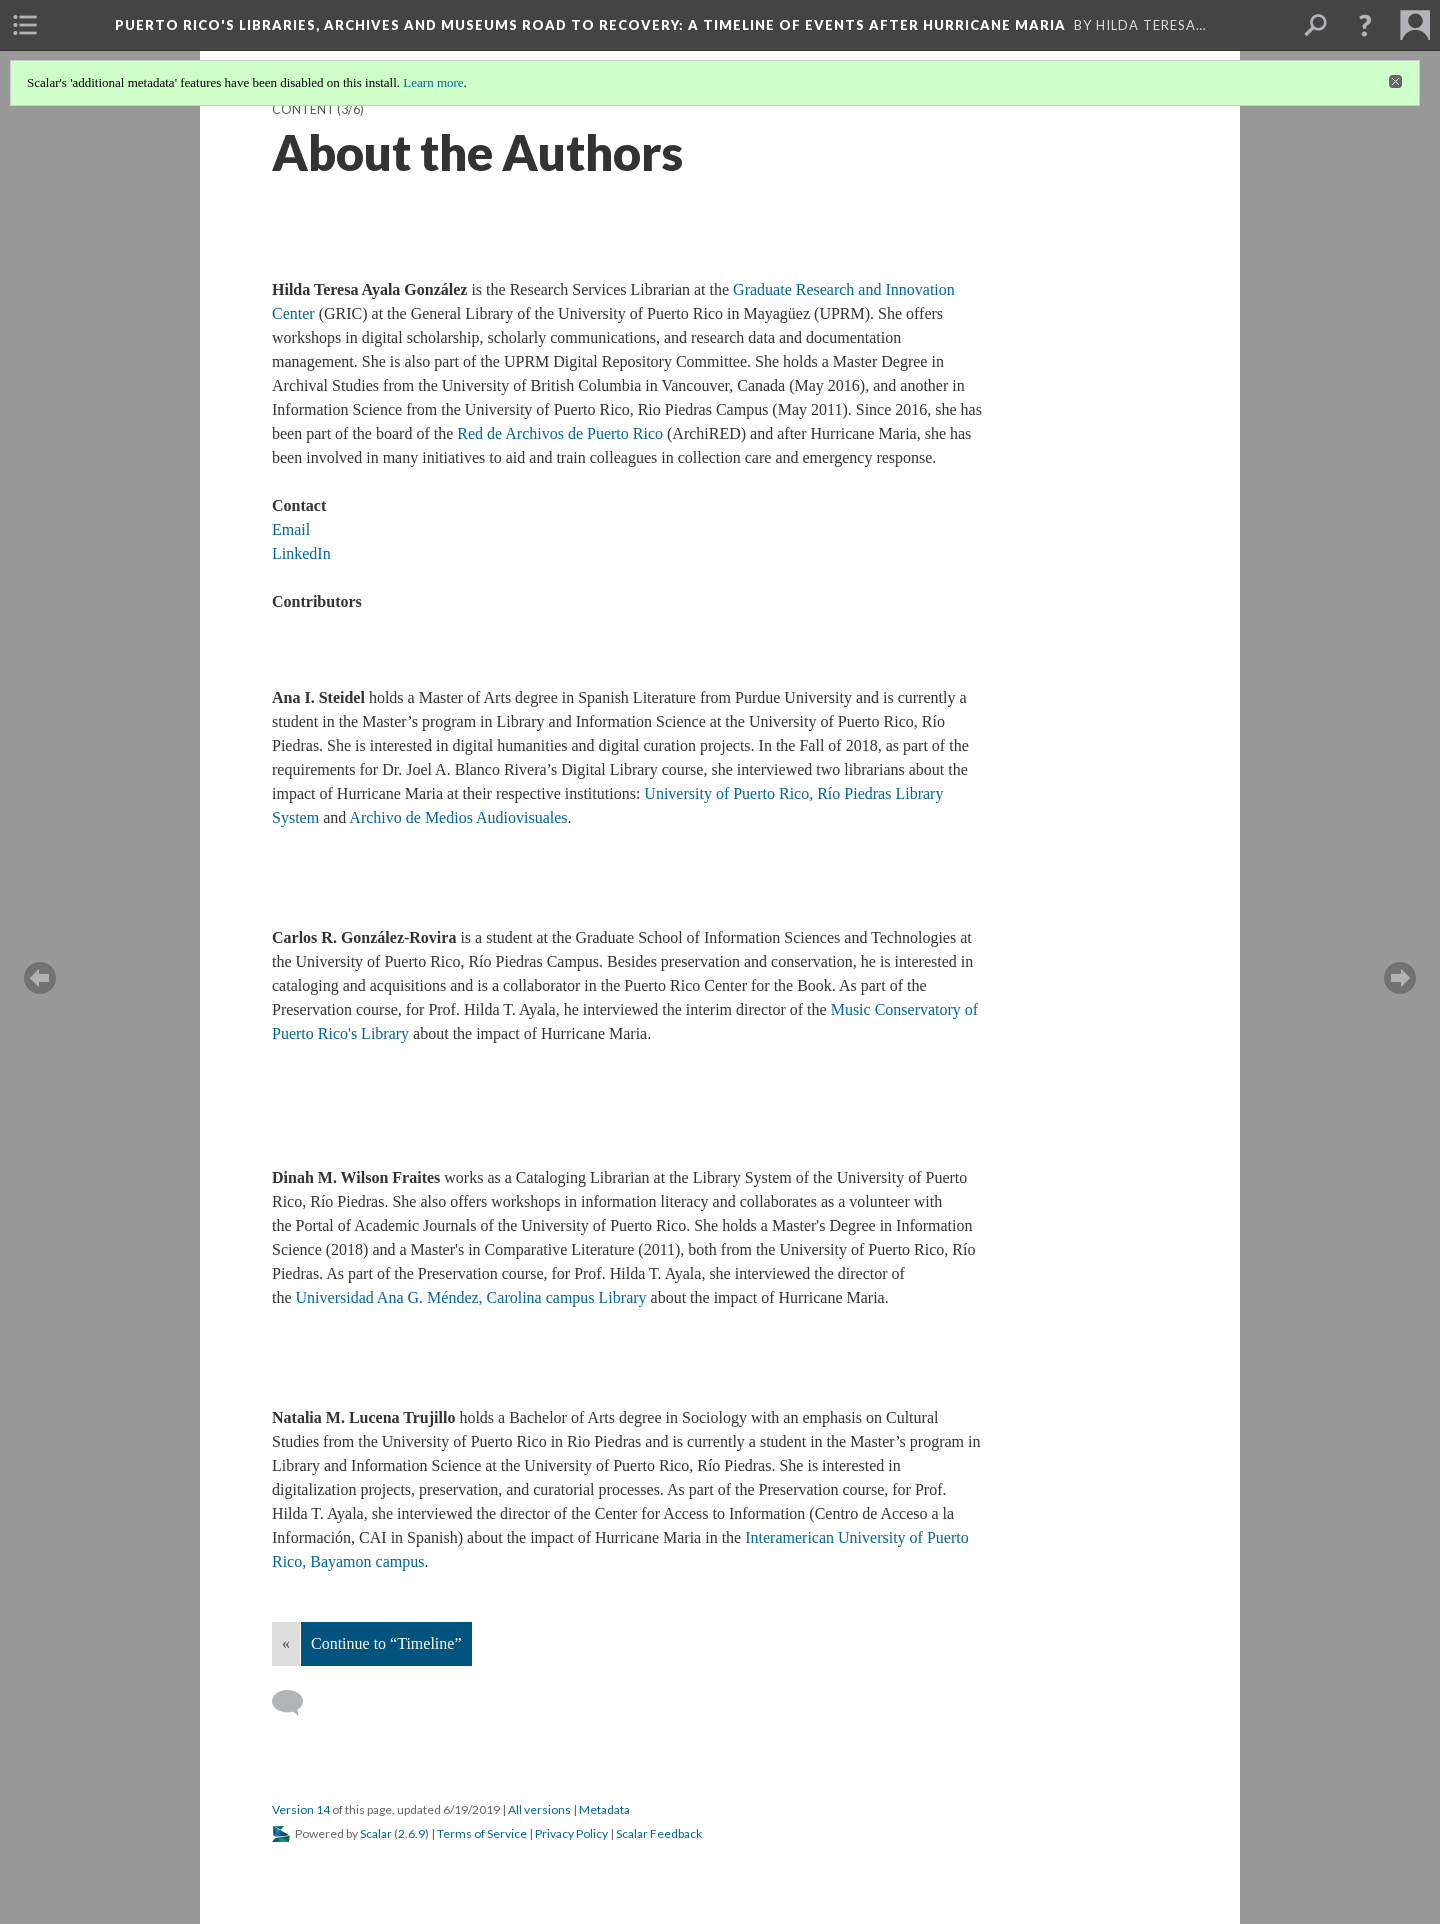 The height and width of the screenshot is (1924, 1440). Describe the element at coordinates (296, 1703) in the screenshot. I see `[Add a comment]` at that location.